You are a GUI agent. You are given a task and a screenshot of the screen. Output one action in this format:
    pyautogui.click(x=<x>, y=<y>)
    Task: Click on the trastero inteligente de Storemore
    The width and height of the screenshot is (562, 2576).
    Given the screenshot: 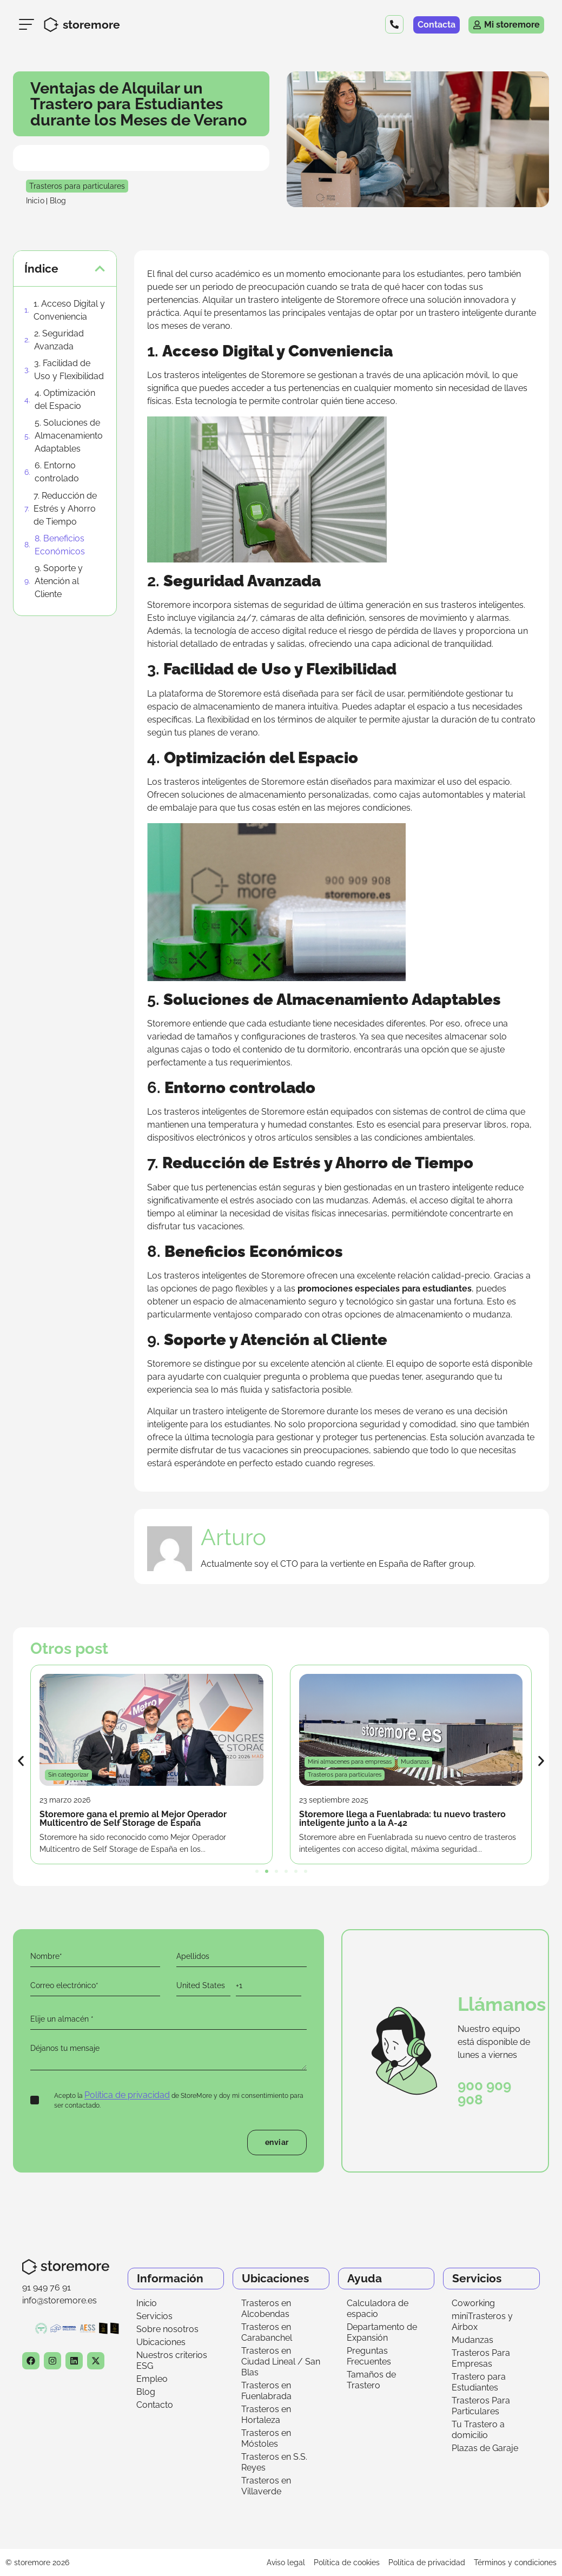 What is the action you would take?
    pyautogui.click(x=314, y=300)
    